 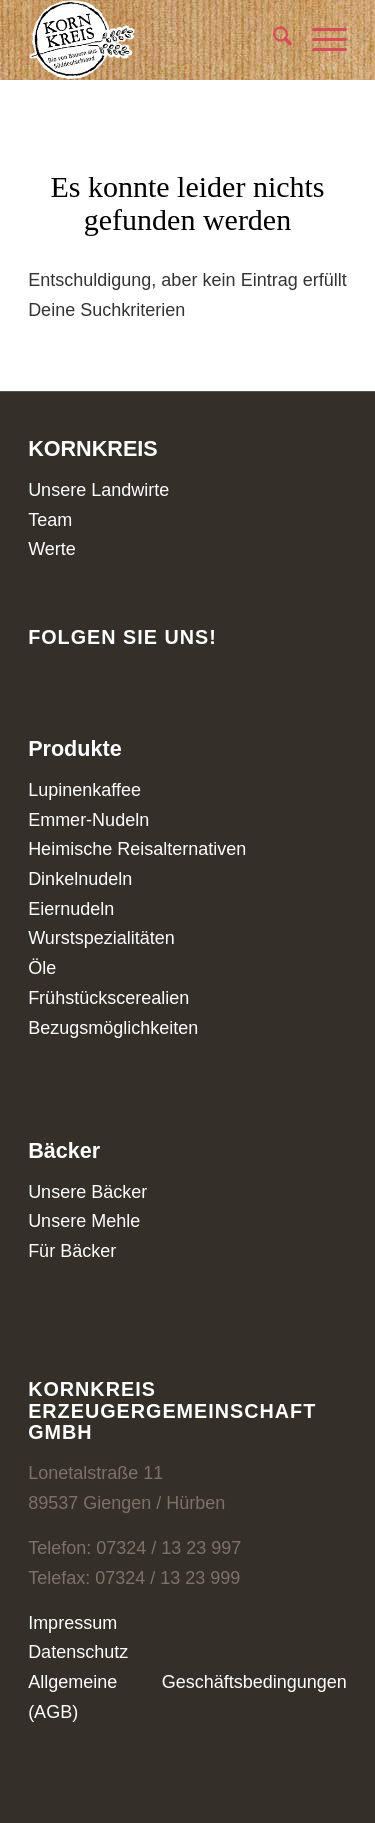 What do you see at coordinates (113, 1028) in the screenshot?
I see `Bezugsmöglichkeiten` at bounding box center [113, 1028].